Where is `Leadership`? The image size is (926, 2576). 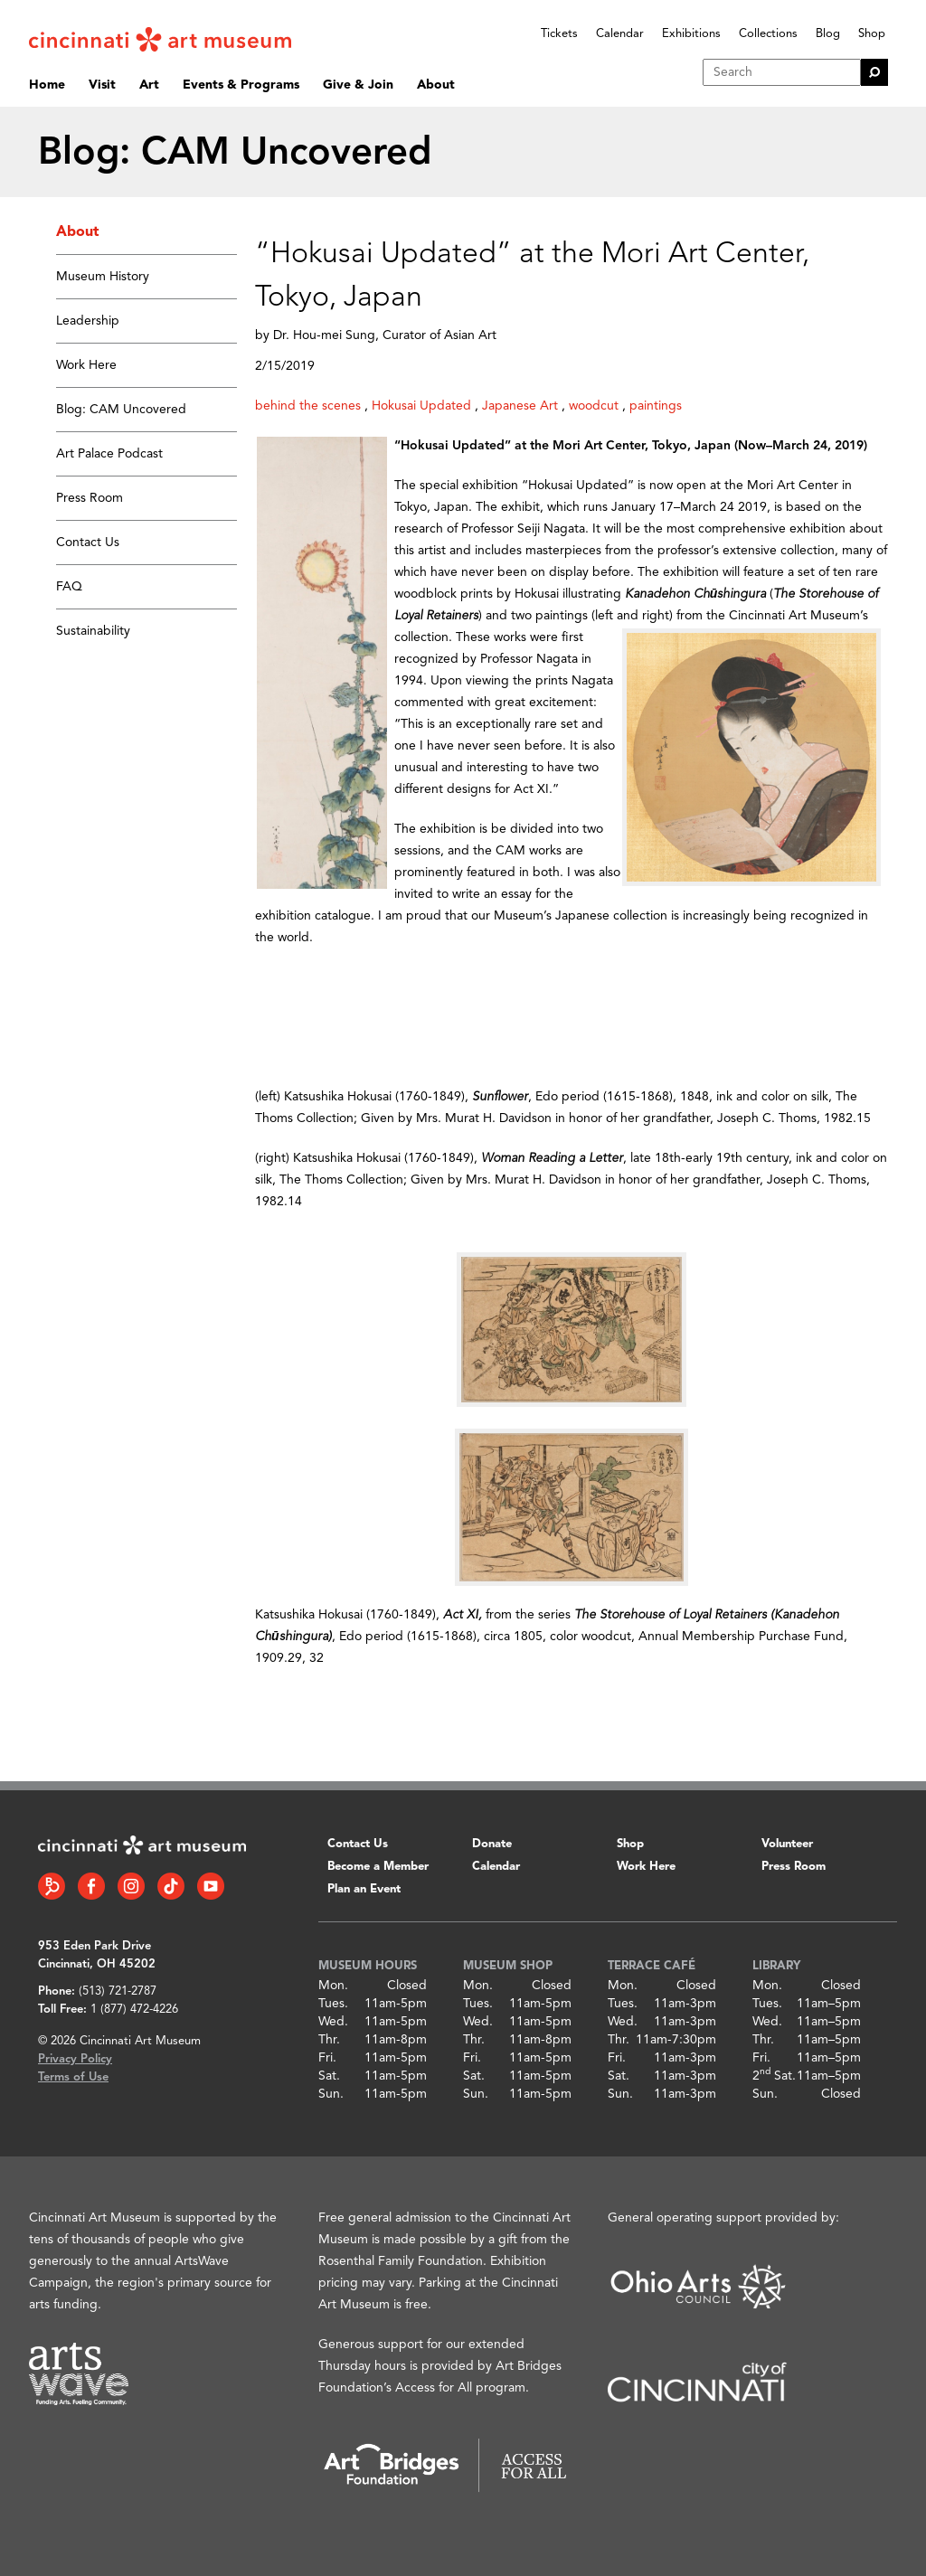 Leadership is located at coordinates (87, 321).